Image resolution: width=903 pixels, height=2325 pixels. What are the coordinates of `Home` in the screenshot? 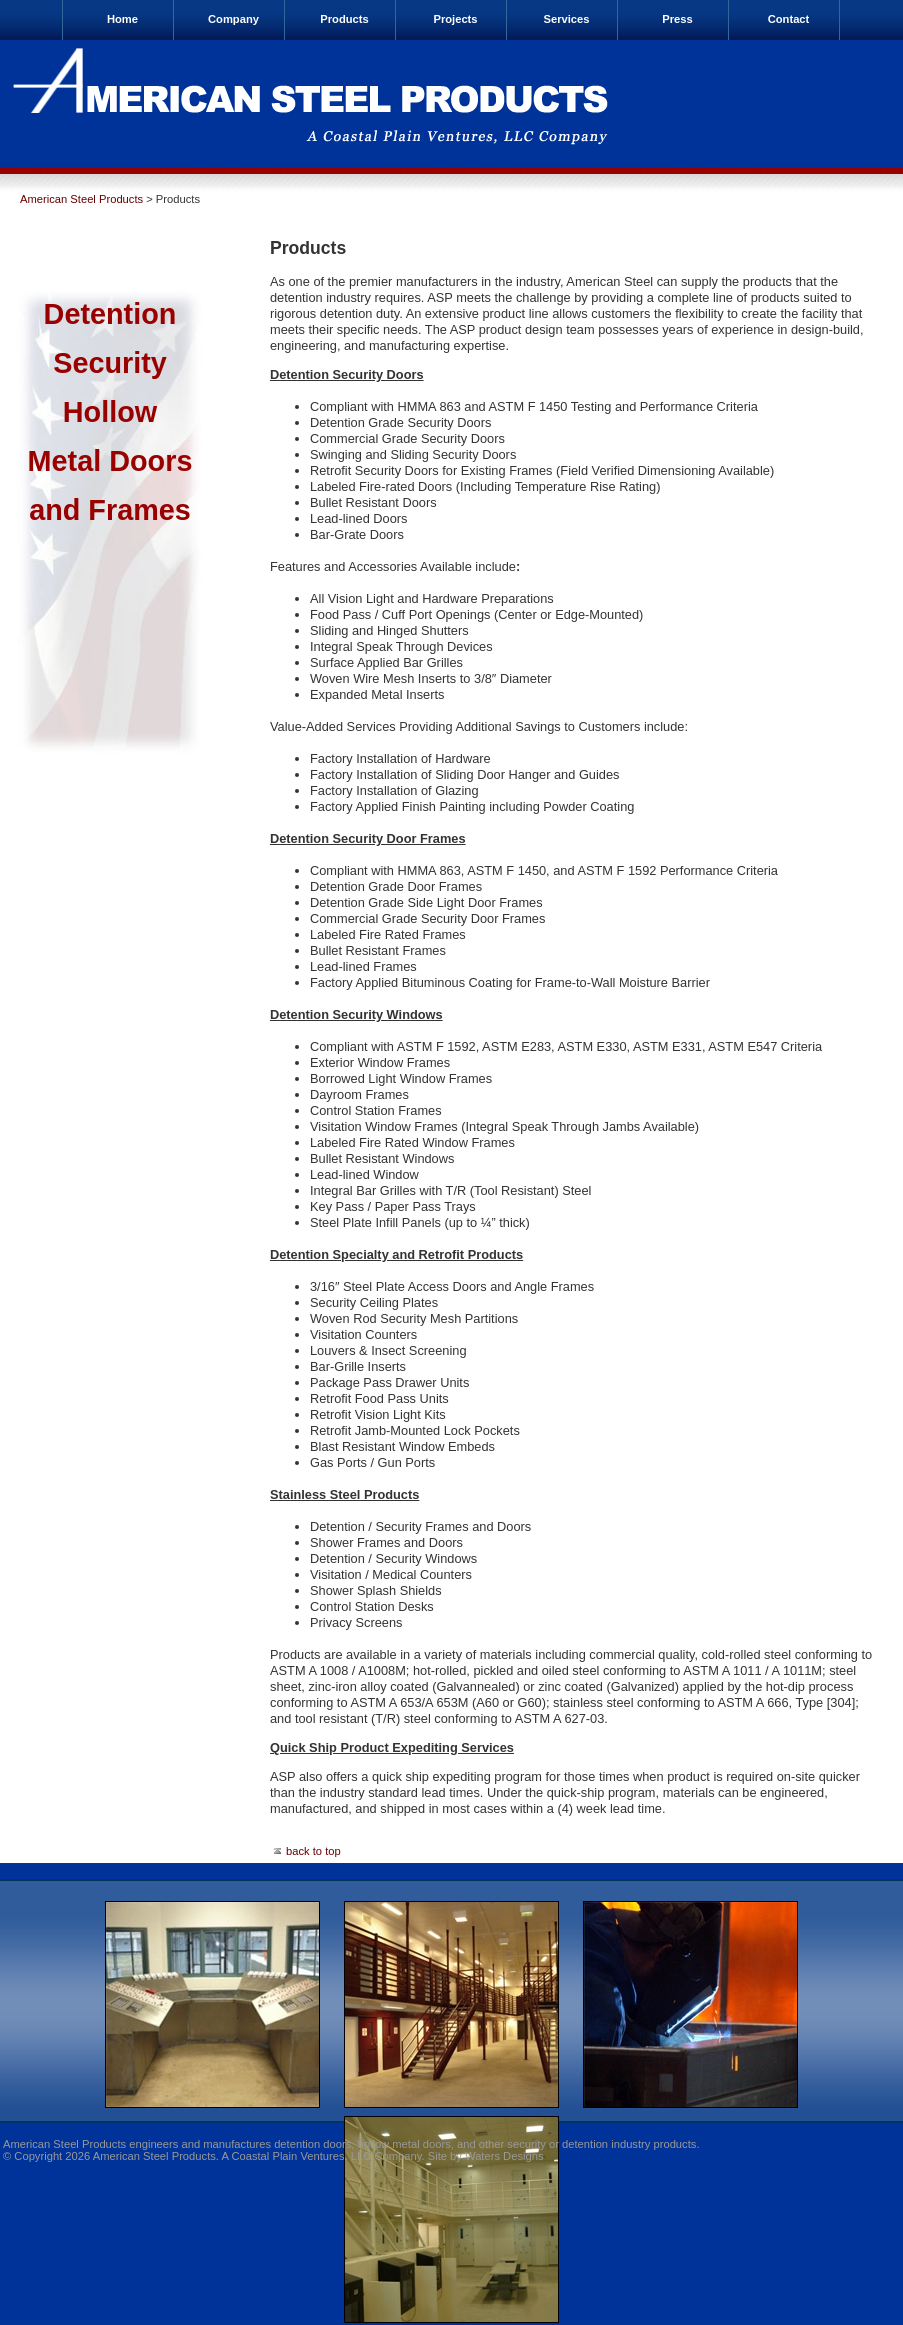 It's located at (122, 19).